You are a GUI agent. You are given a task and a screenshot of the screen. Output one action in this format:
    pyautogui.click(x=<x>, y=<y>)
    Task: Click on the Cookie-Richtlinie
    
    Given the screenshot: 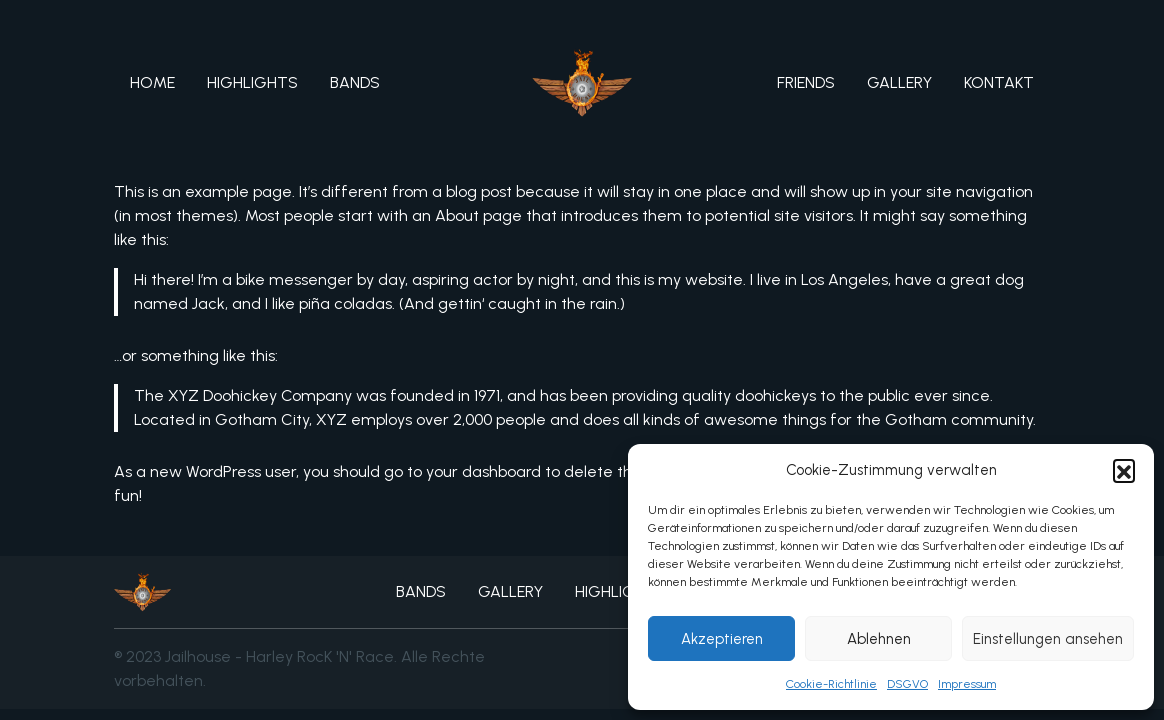 What is the action you would take?
    pyautogui.click(x=831, y=684)
    